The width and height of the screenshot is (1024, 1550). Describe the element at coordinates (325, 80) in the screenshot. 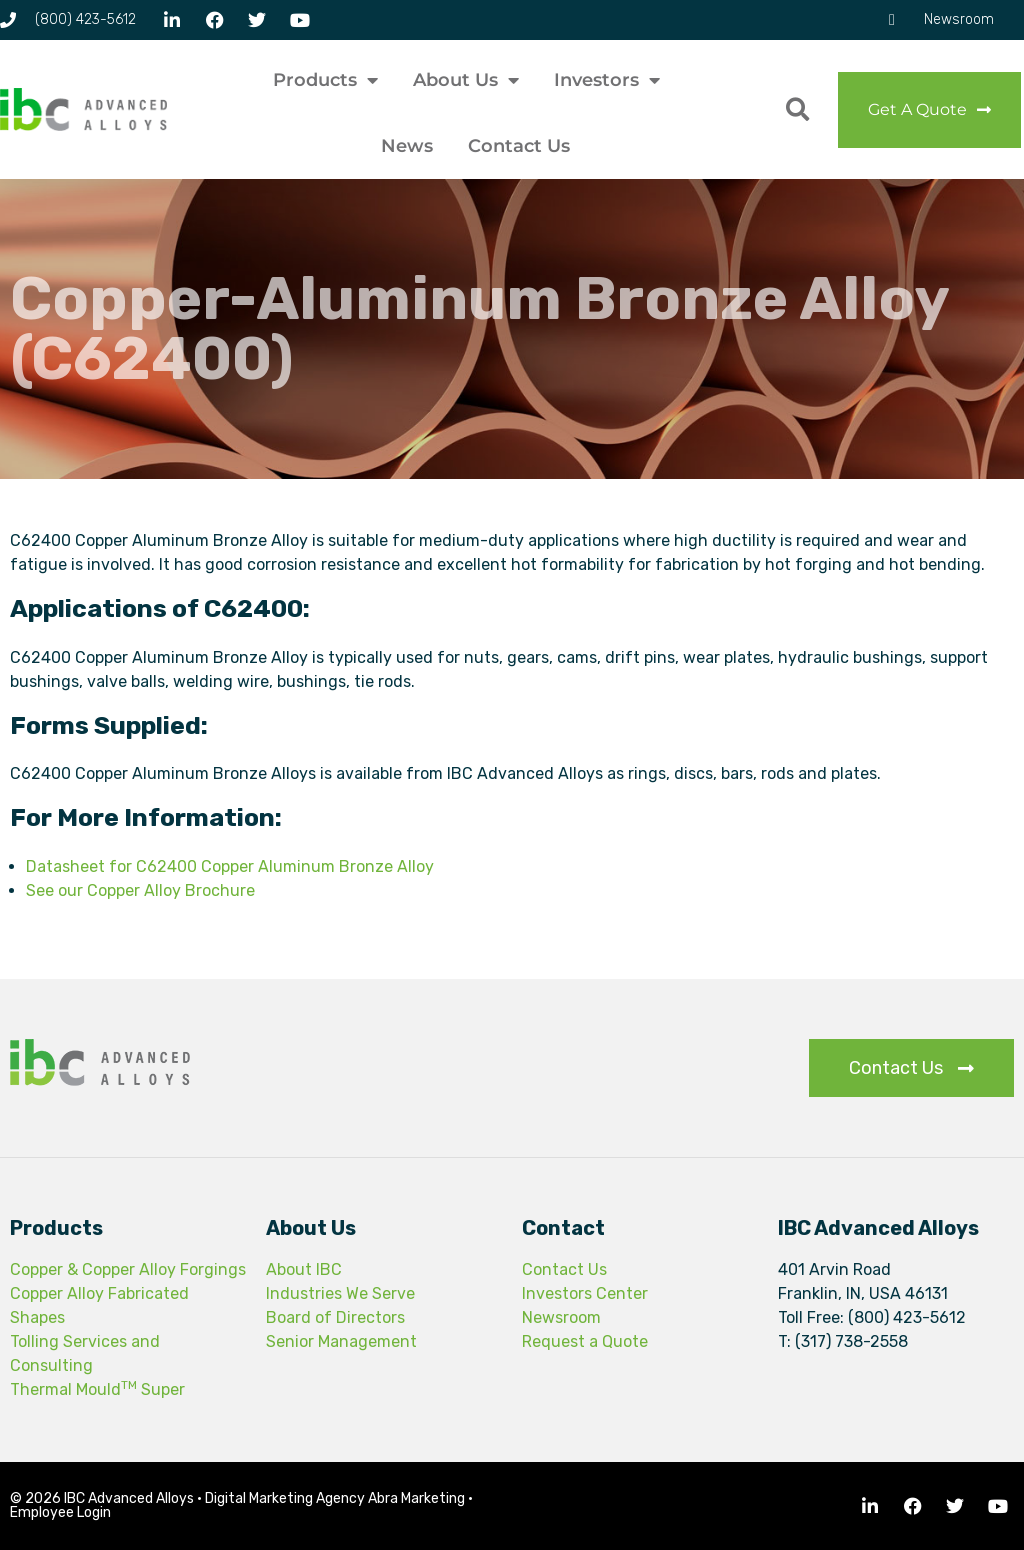

I see `Products` at that location.